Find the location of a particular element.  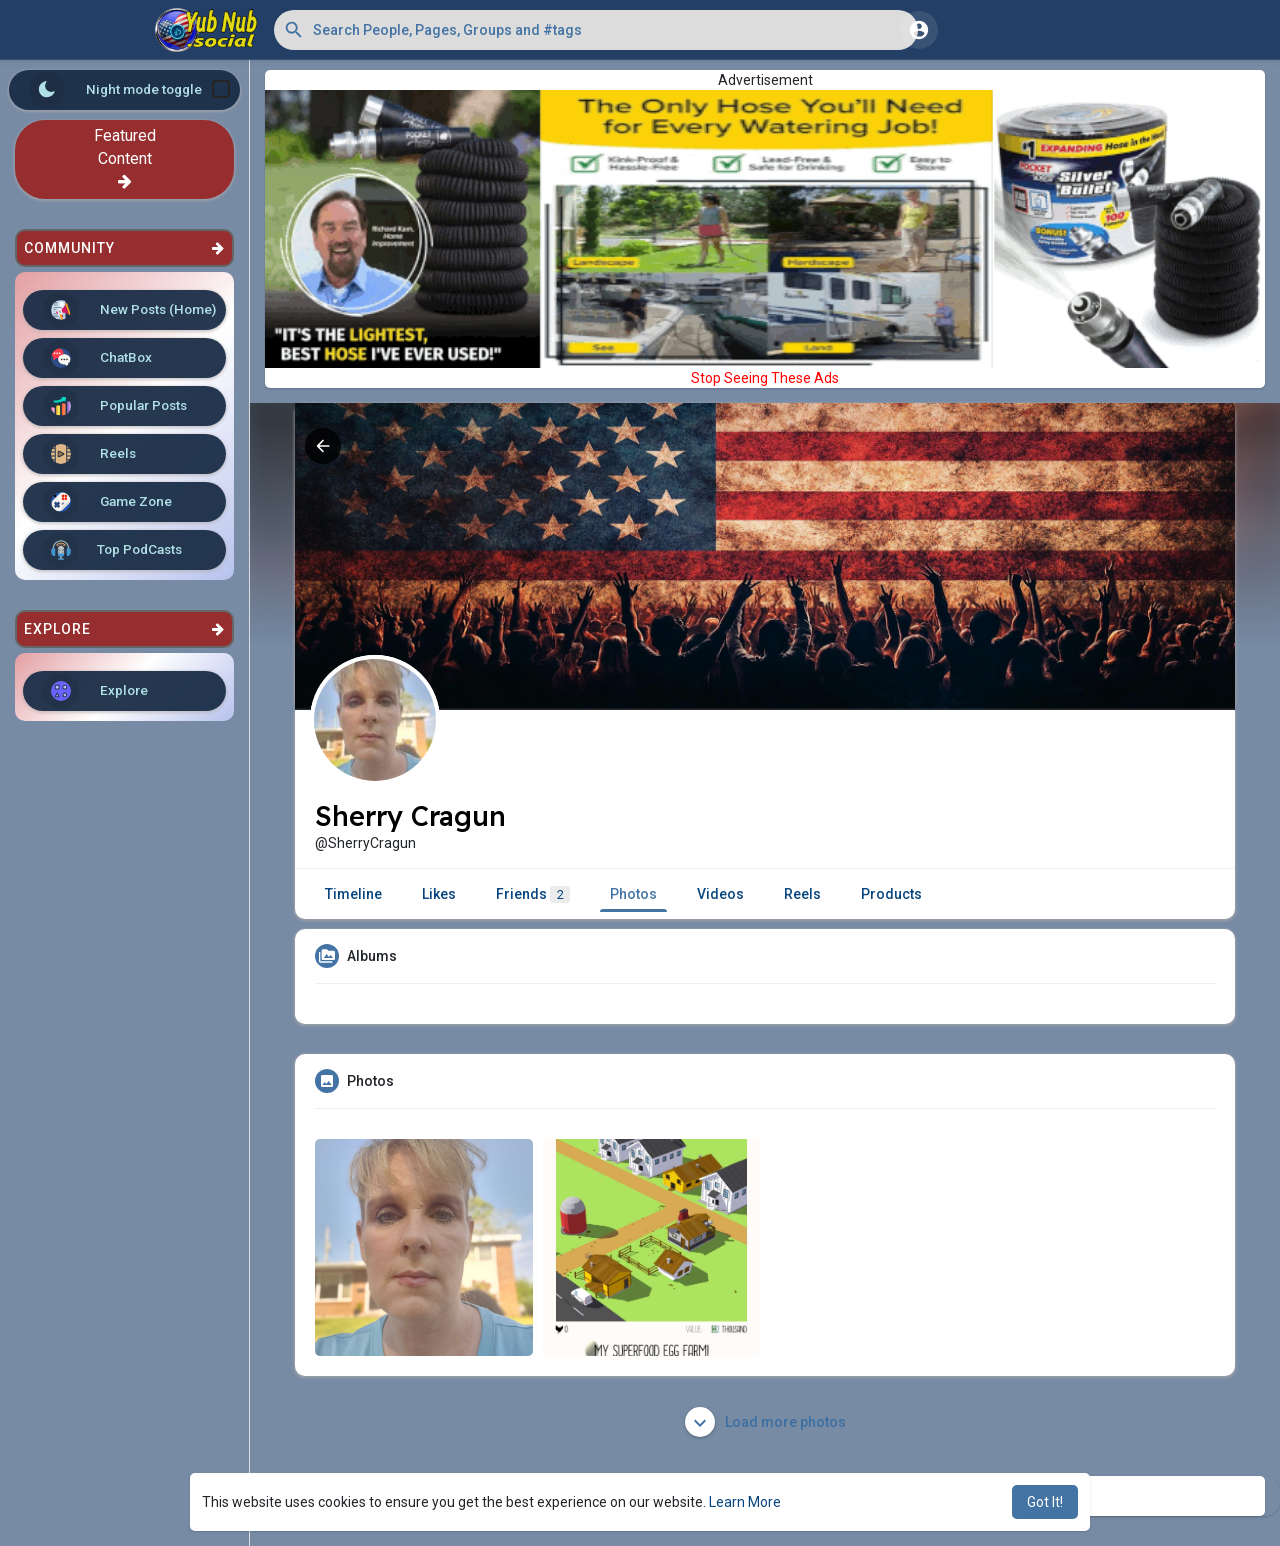

Top PodCasts is located at coordinates (112, 550).